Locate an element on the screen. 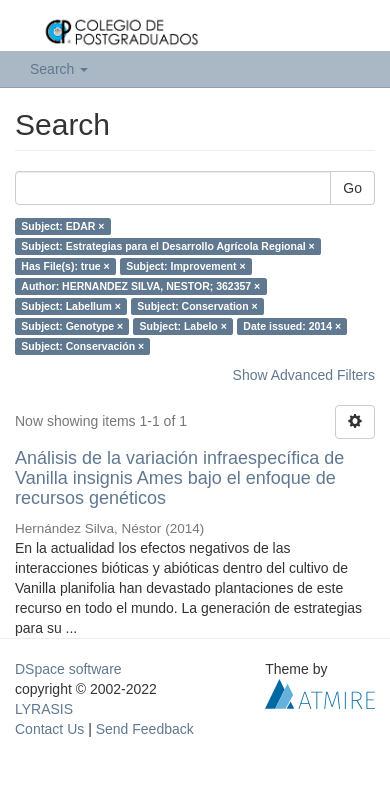 Image resolution: width=390 pixels, height=789 pixels. DSpace software is located at coordinates (68, 669).